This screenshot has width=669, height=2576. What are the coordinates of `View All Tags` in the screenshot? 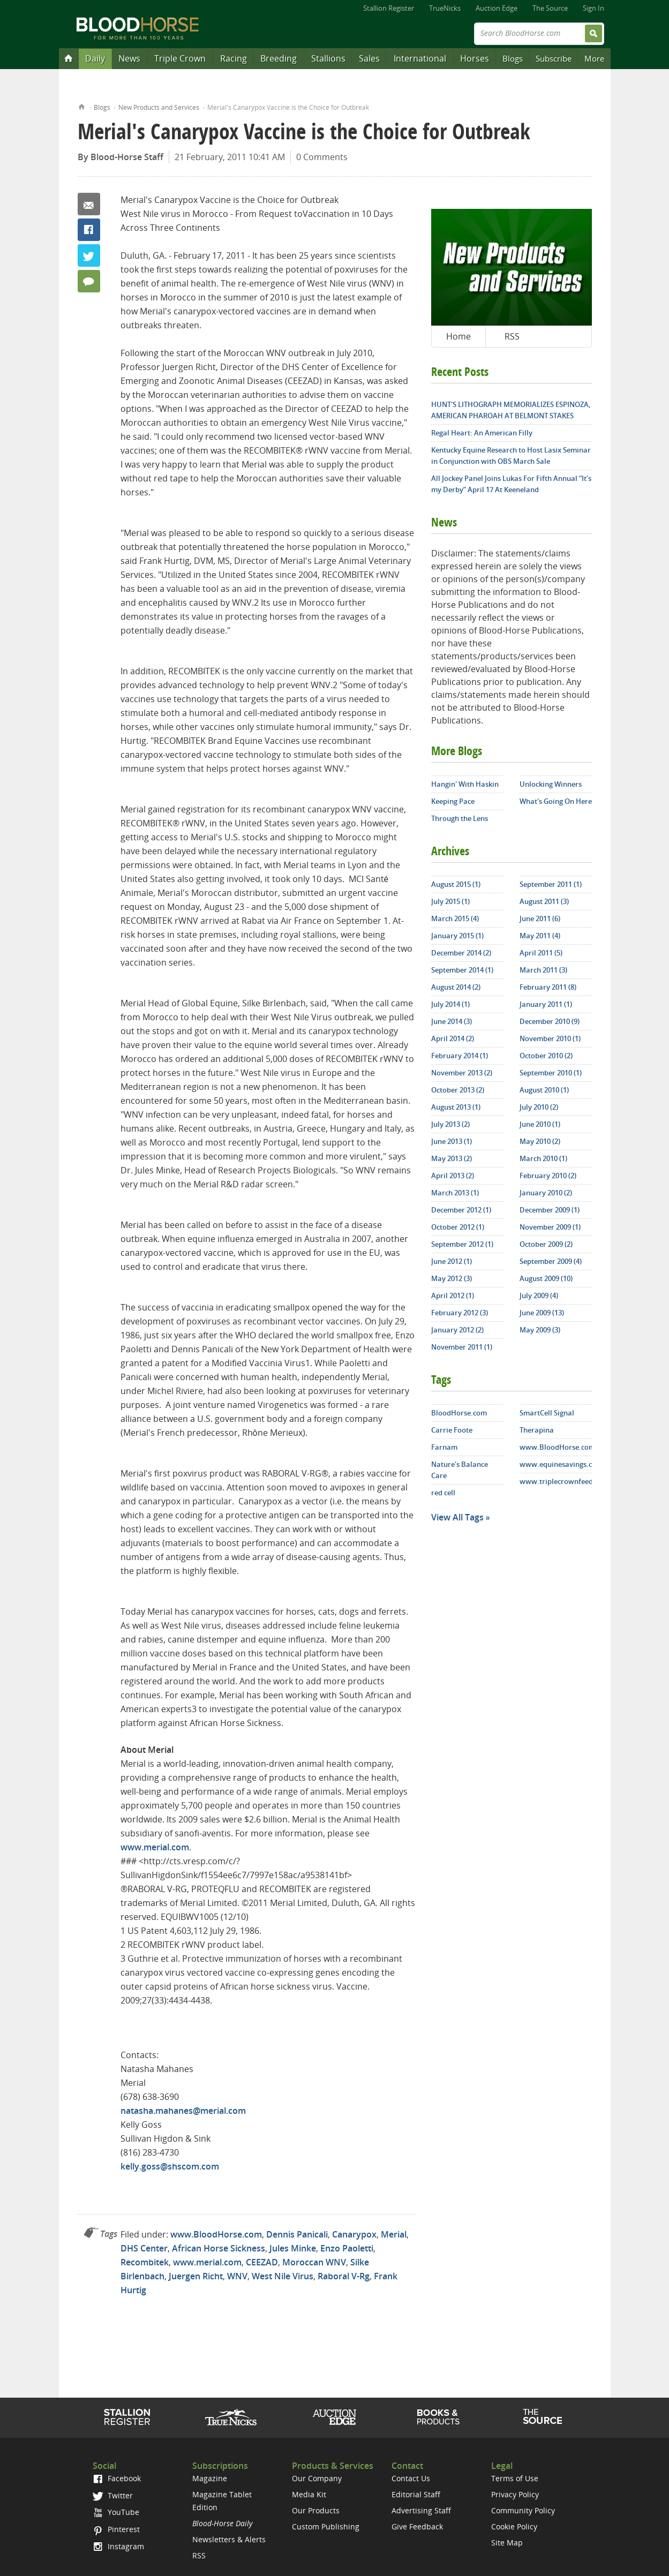 It's located at (457, 1517).